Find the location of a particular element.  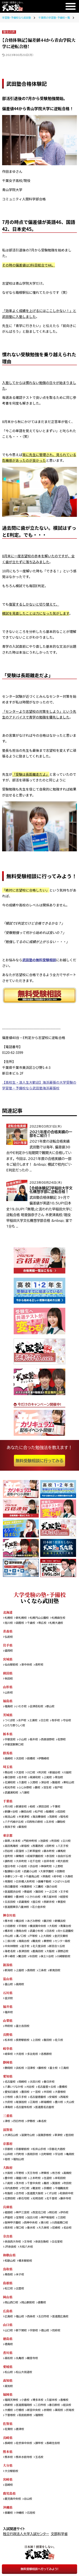

経堂校 is located at coordinates (64, 1897).